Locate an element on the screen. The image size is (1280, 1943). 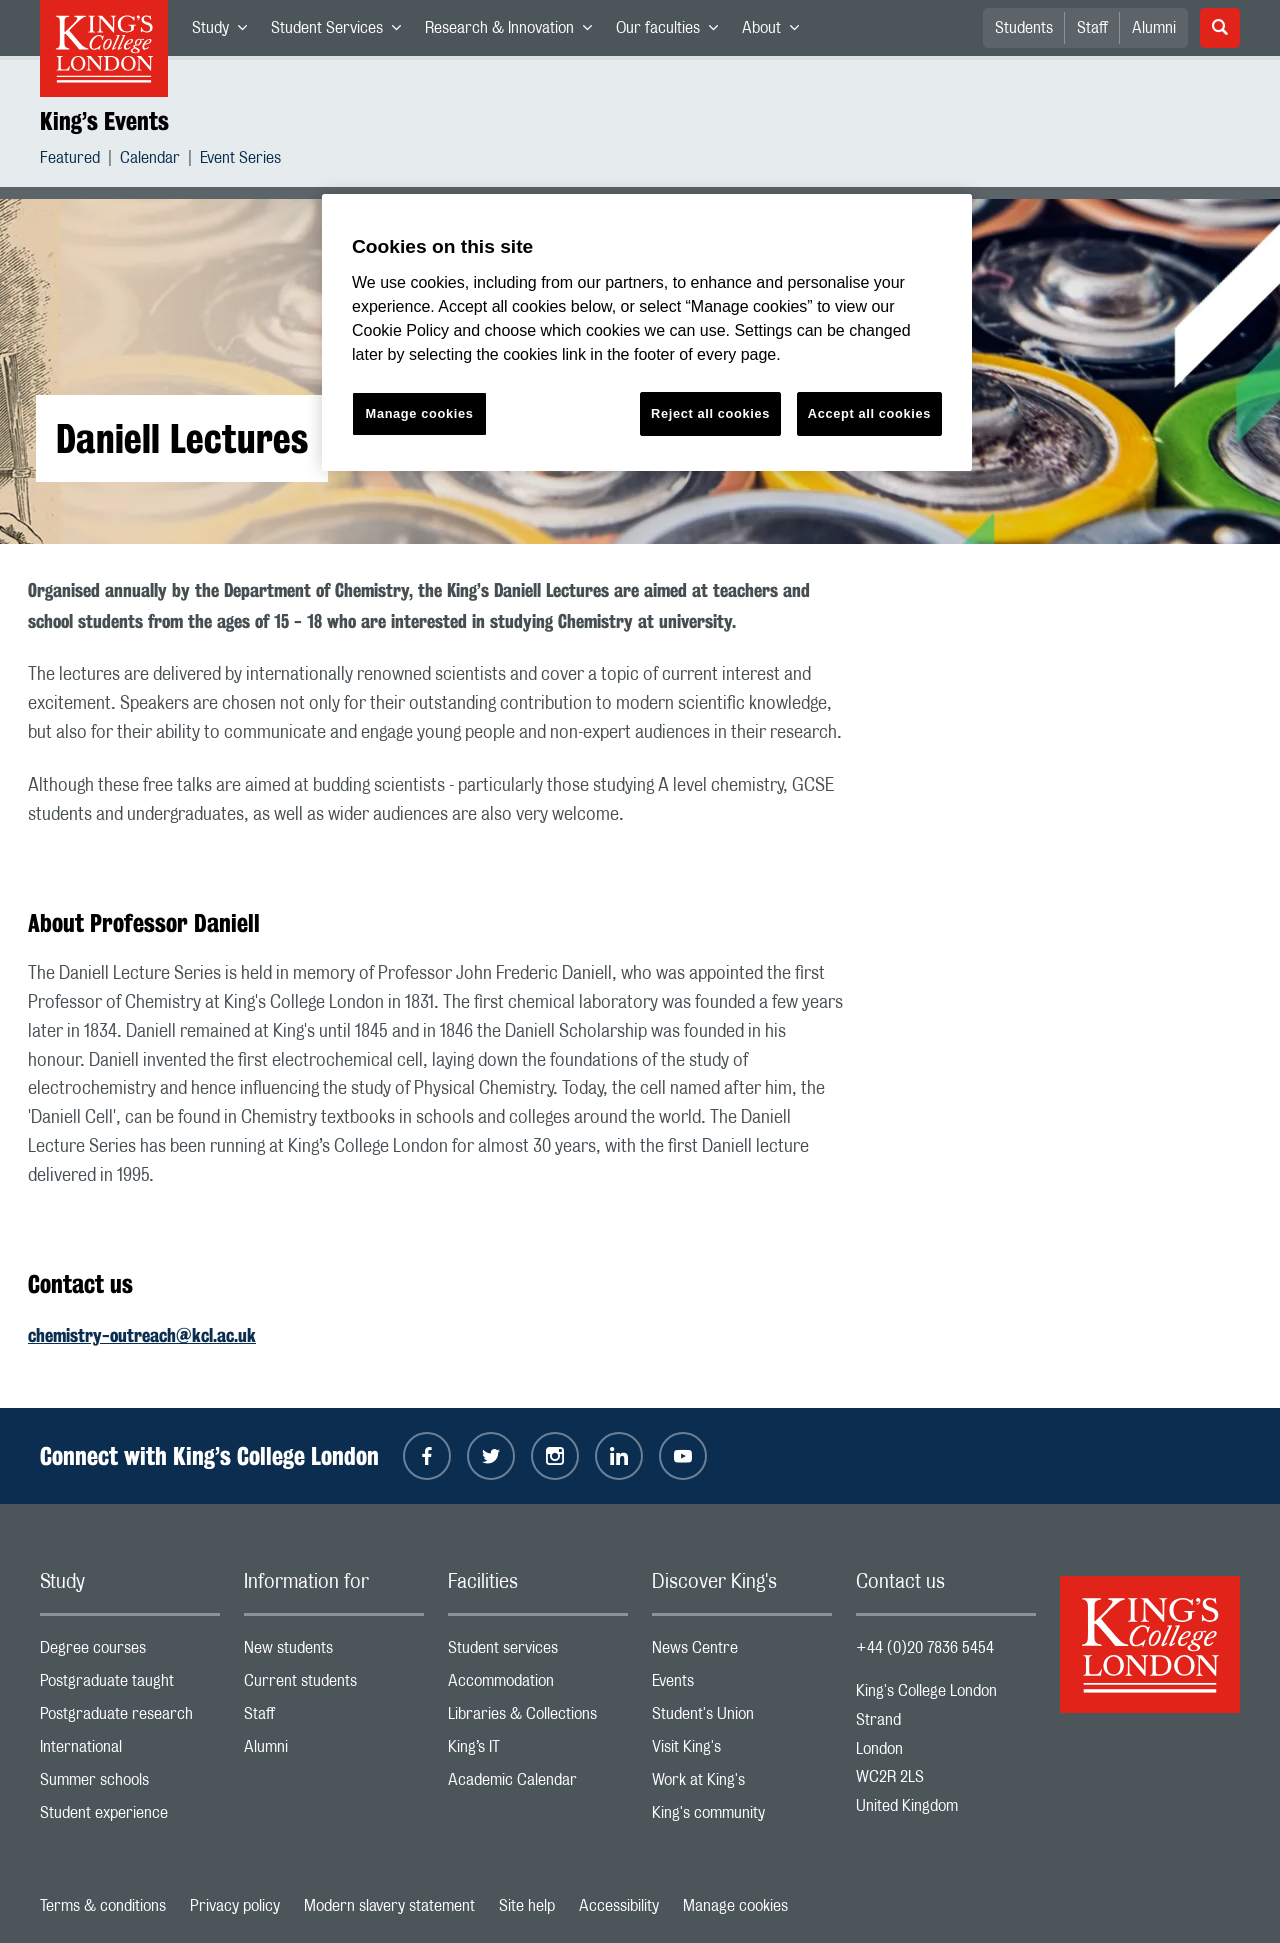
Calendar is located at coordinates (150, 160).